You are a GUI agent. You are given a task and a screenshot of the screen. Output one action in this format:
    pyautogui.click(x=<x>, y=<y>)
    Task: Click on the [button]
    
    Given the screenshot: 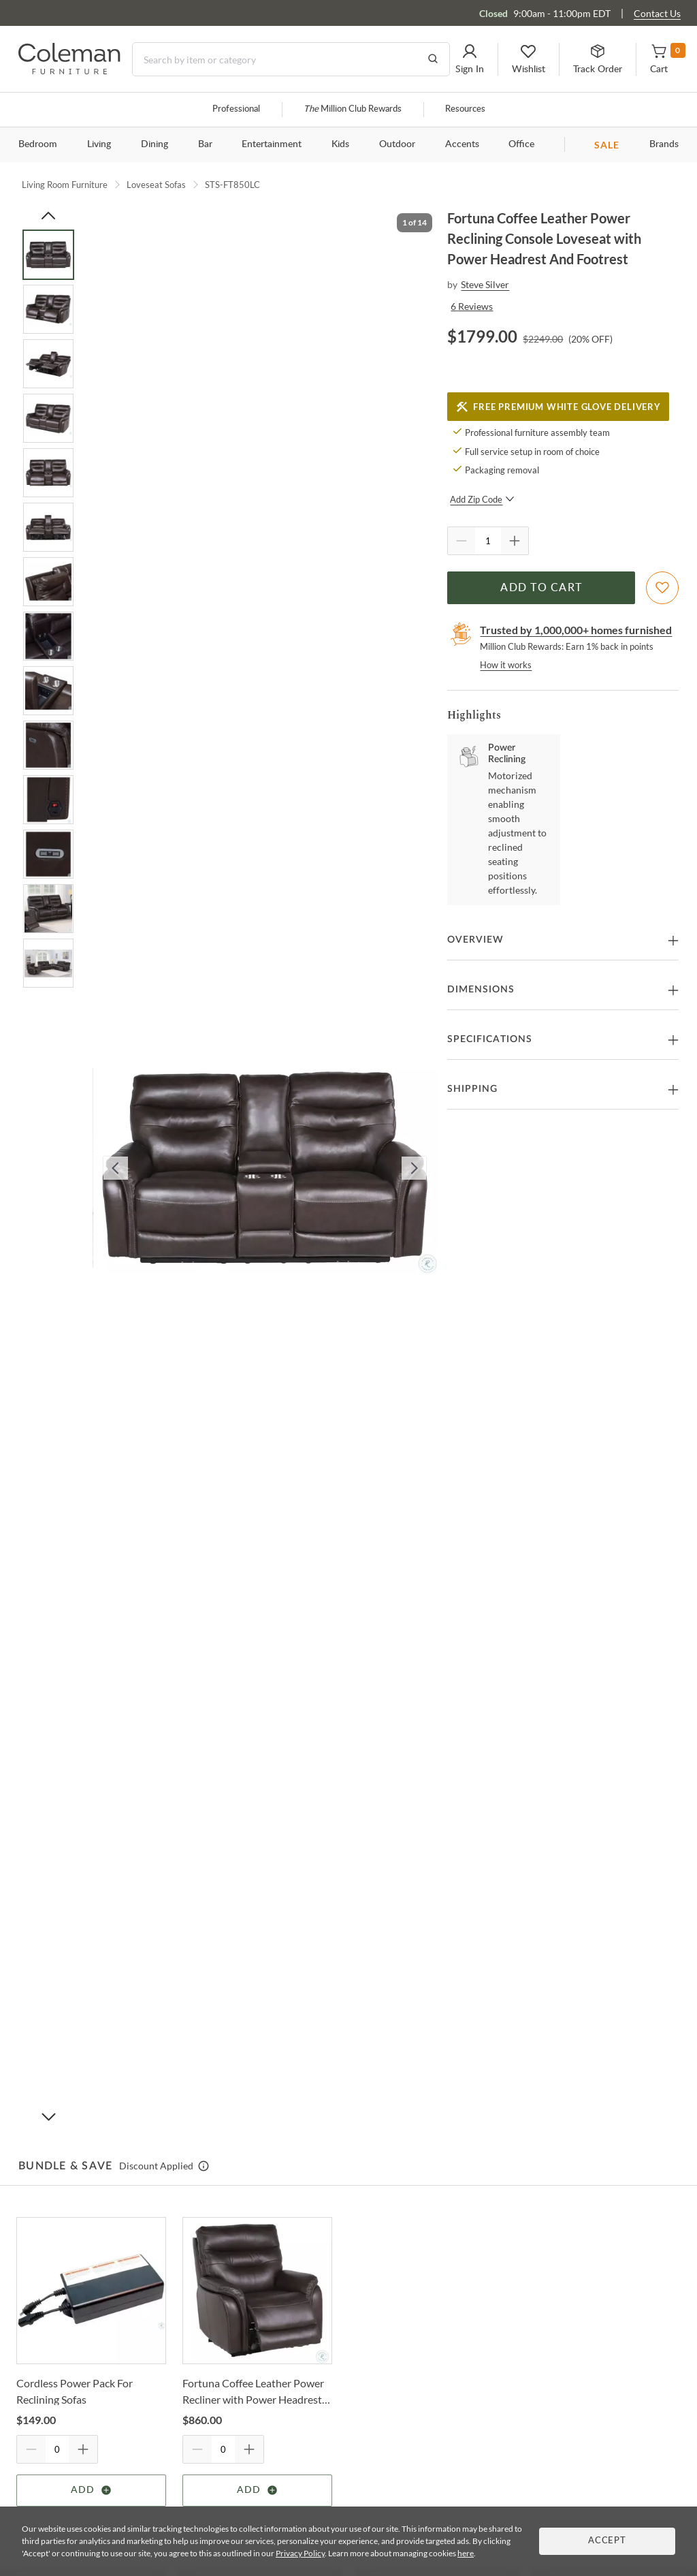 What is the action you would take?
    pyautogui.click(x=469, y=59)
    